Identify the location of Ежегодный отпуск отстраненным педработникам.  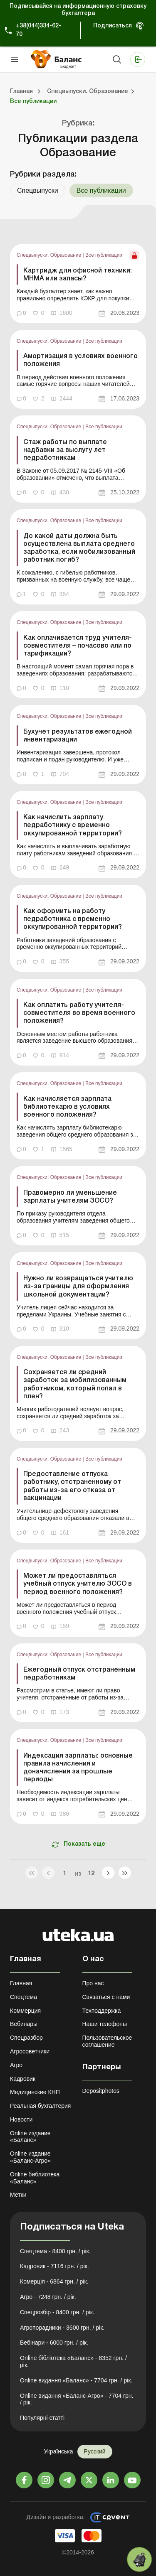
(79, 1674).